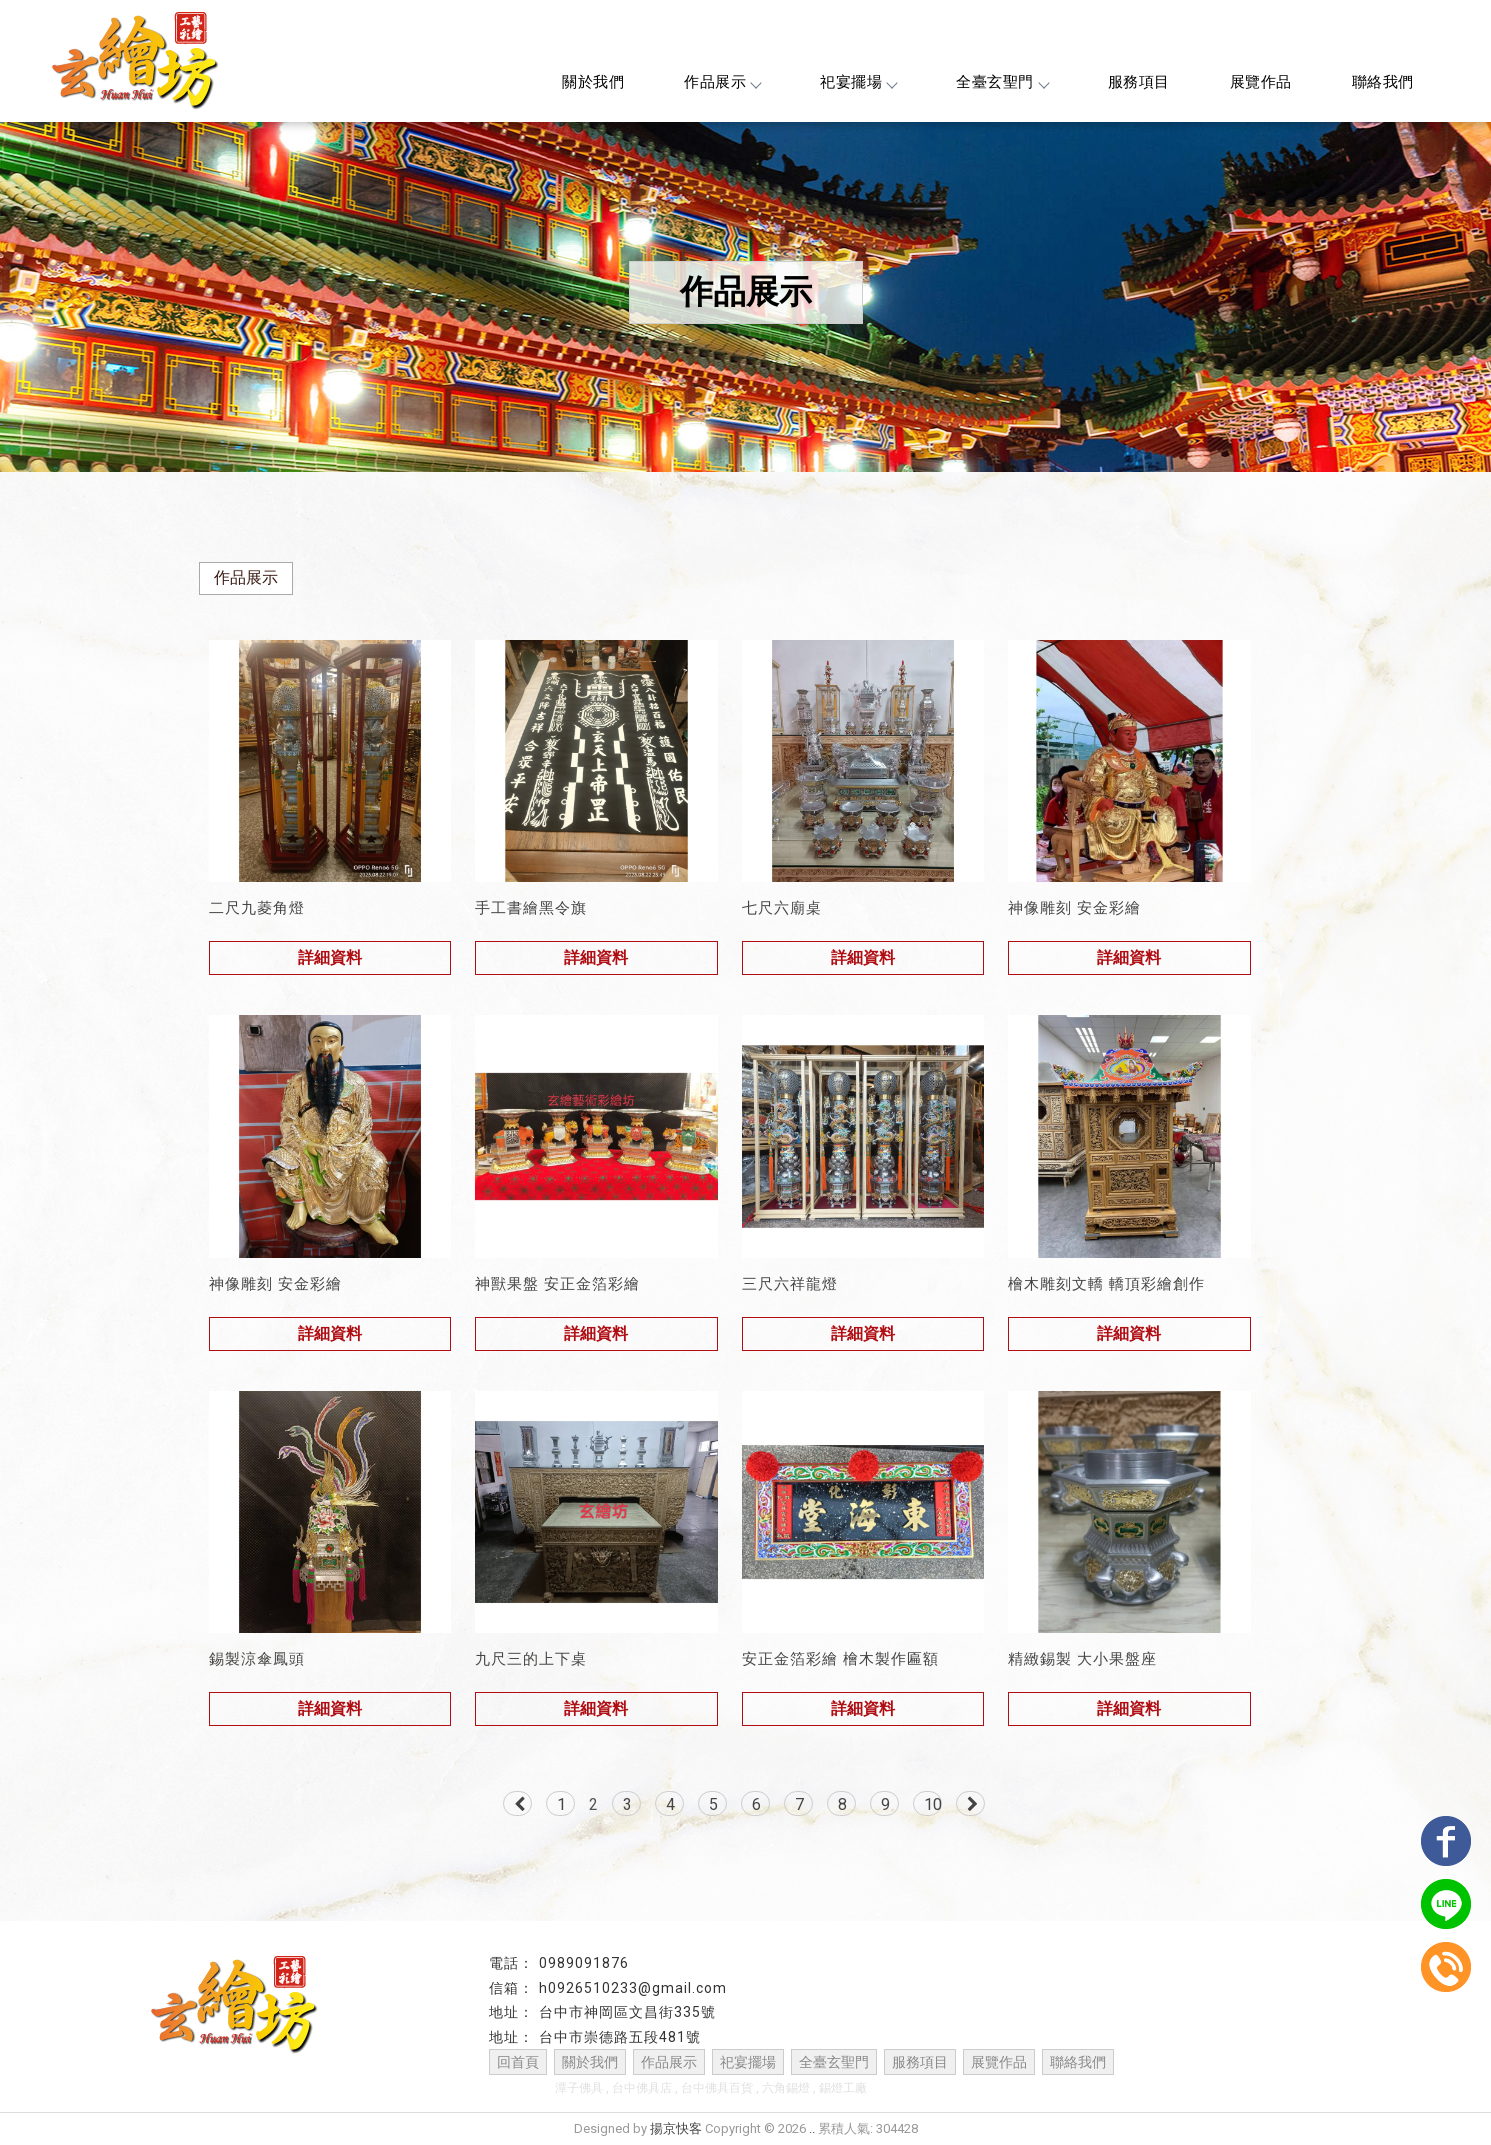  I want to click on .., so click(812, 2128).